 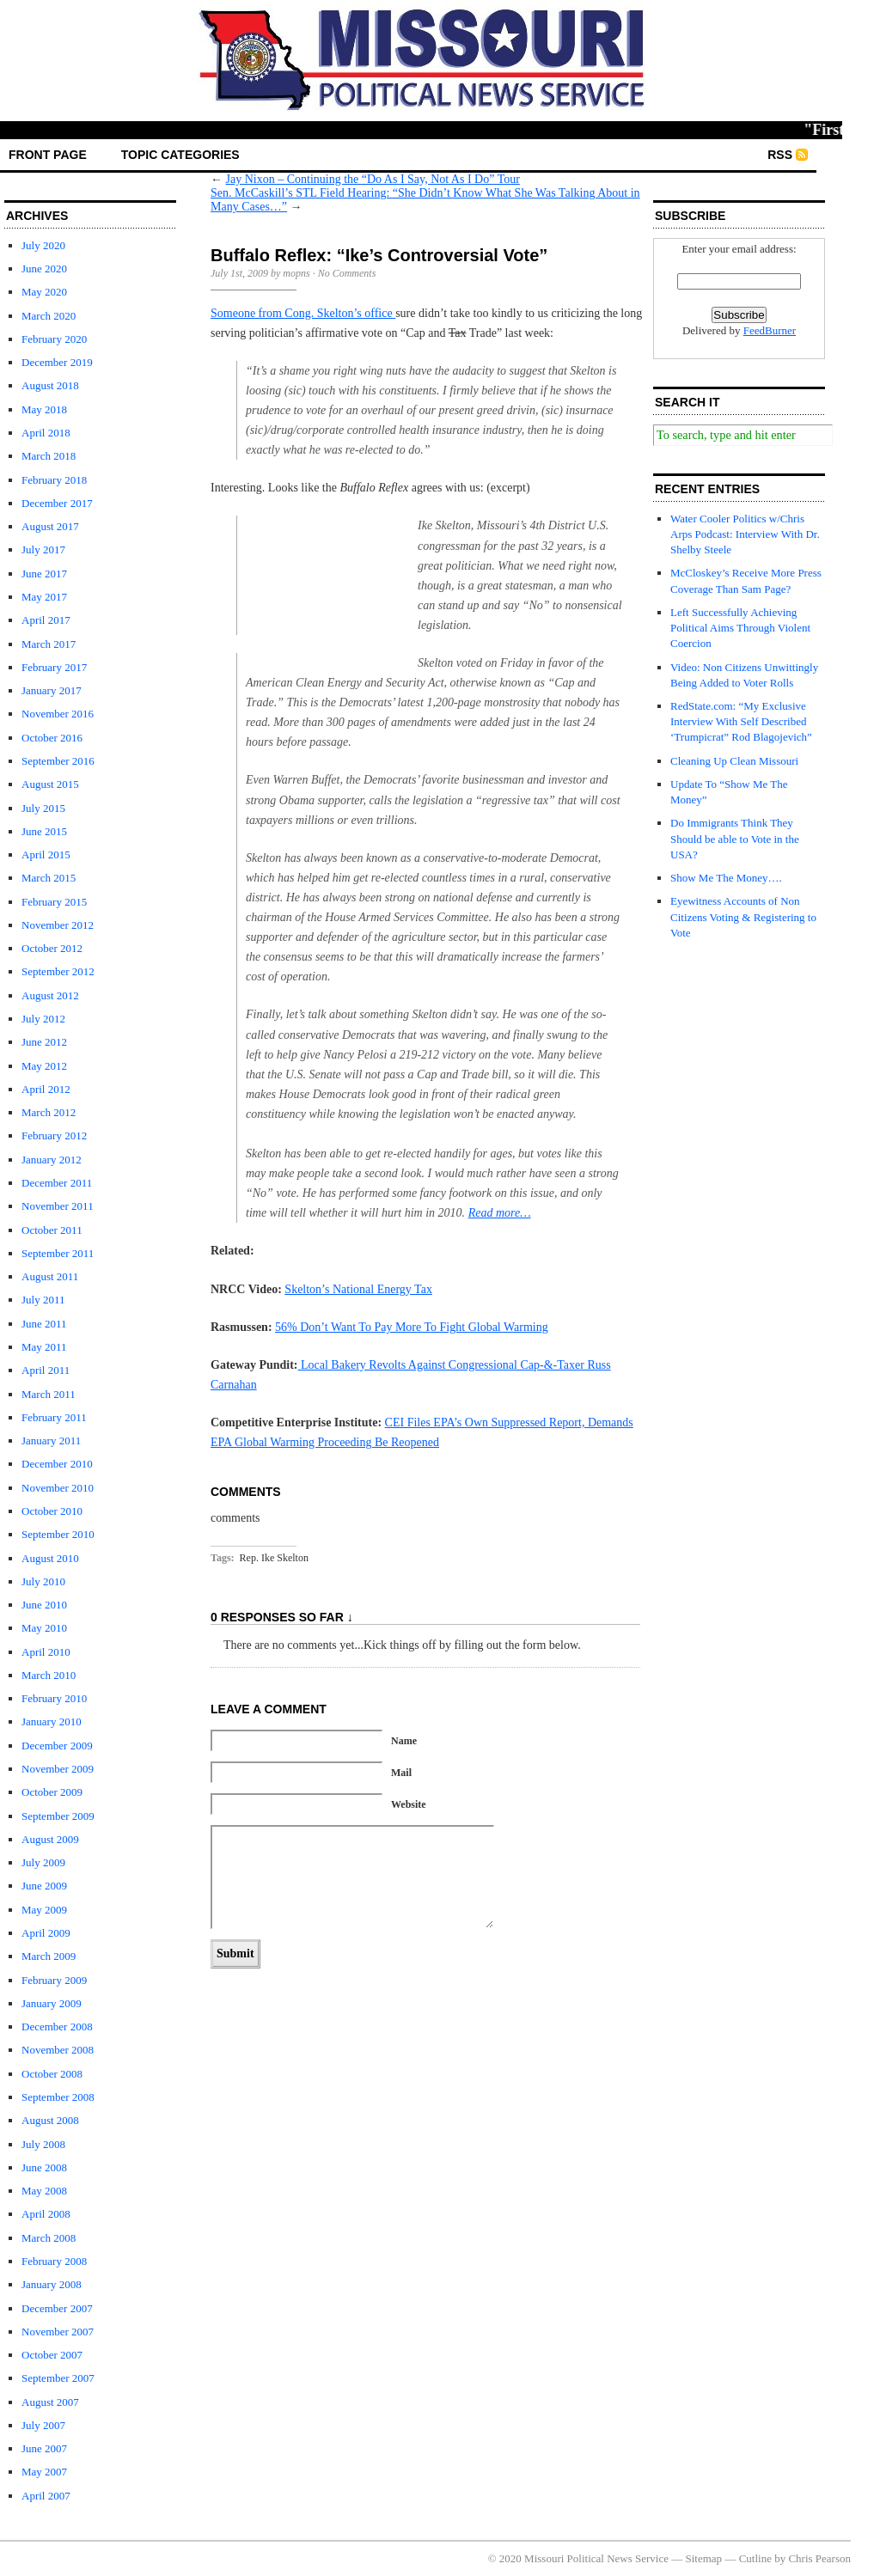 What do you see at coordinates (48, 2237) in the screenshot?
I see `March 2008` at bounding box center [48, 2237].